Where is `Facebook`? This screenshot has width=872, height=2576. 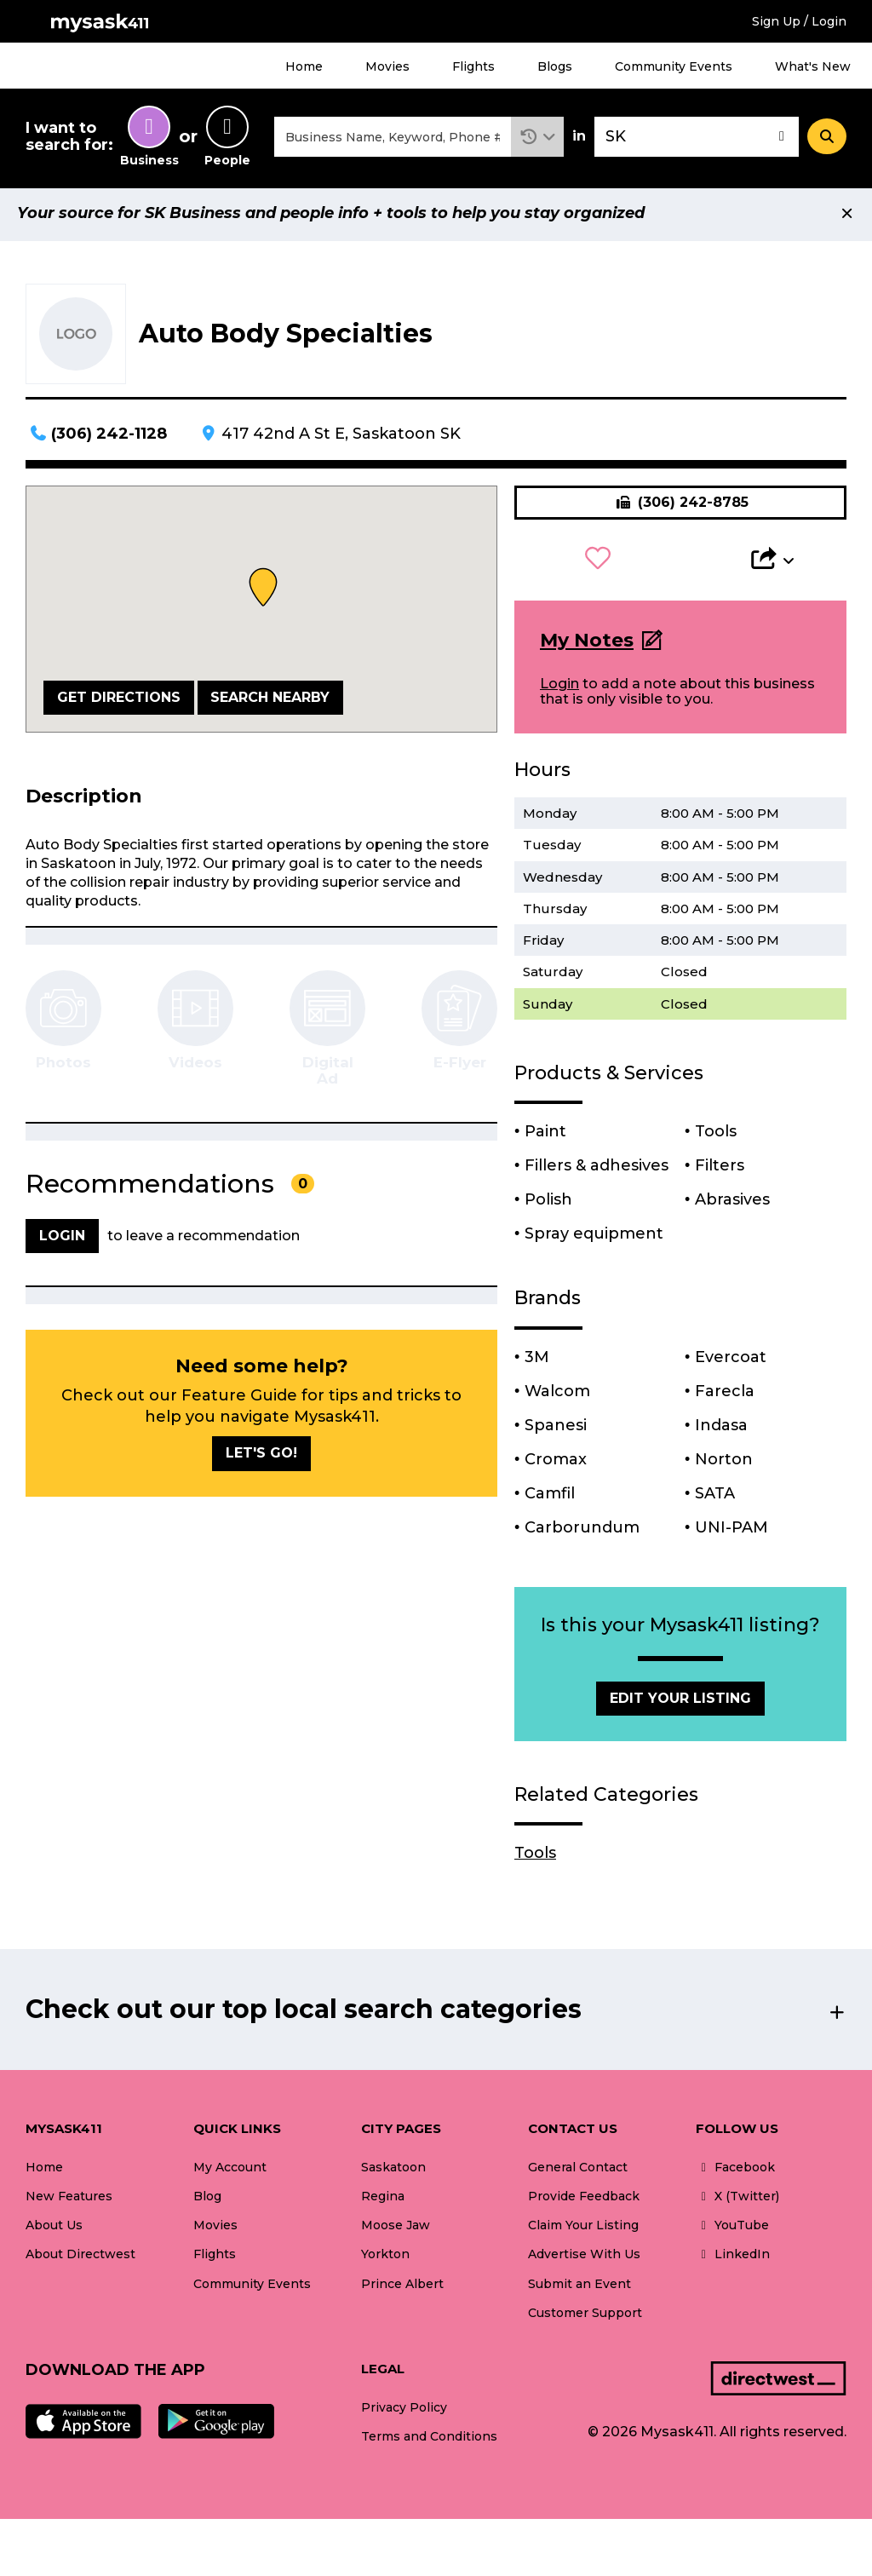
Facebook is located at coordinates (735, 2172).